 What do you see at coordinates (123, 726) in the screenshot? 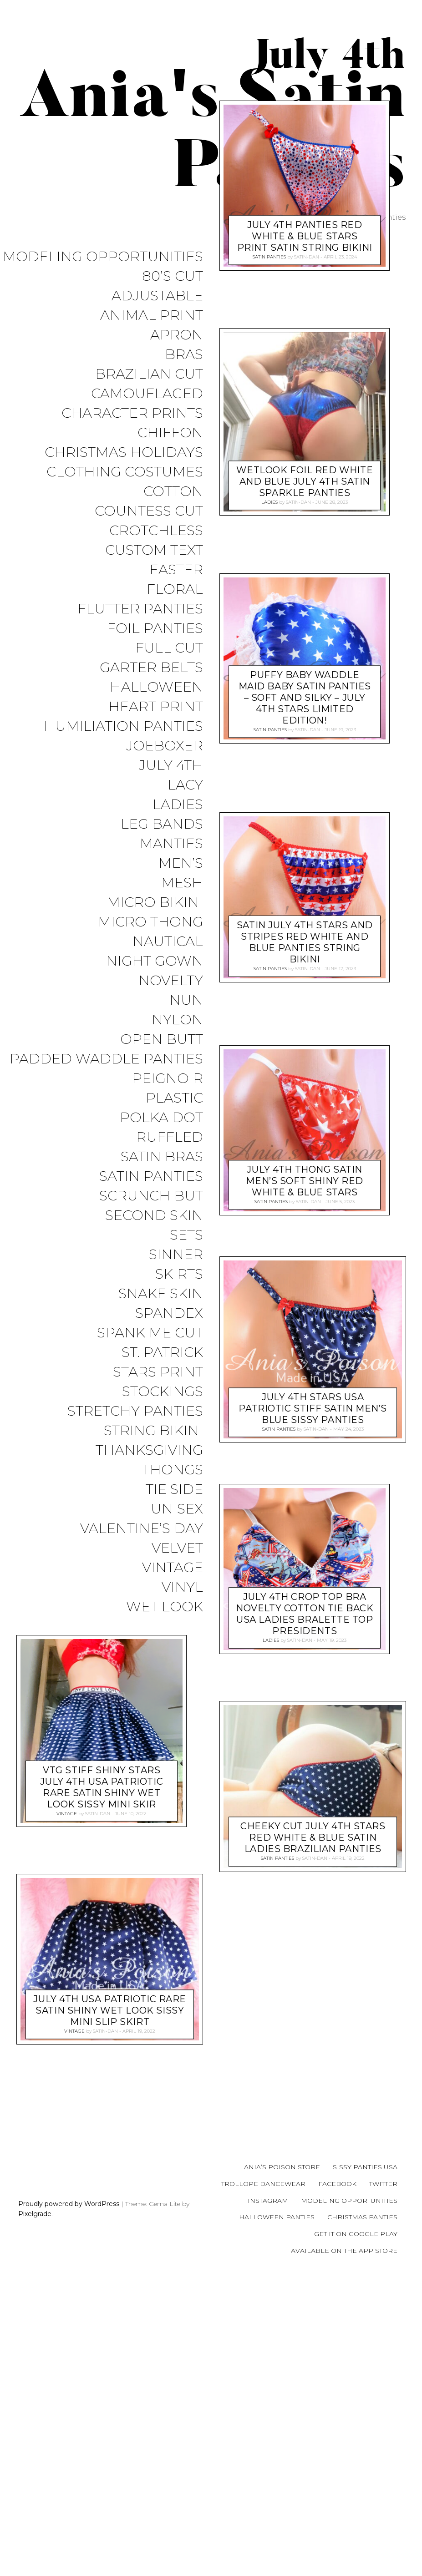
I see `Humiliation Panties` at bounding box center [123, 726].